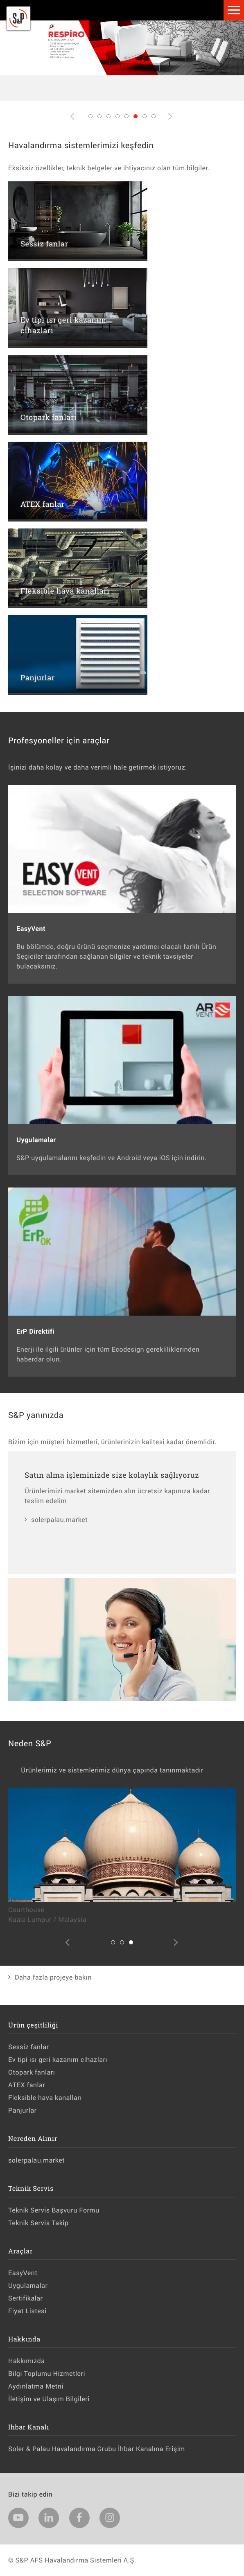  What do you see at coordinates (73, 123) in the screenshot?
I see `Previous` at bounding box center [73, 123].